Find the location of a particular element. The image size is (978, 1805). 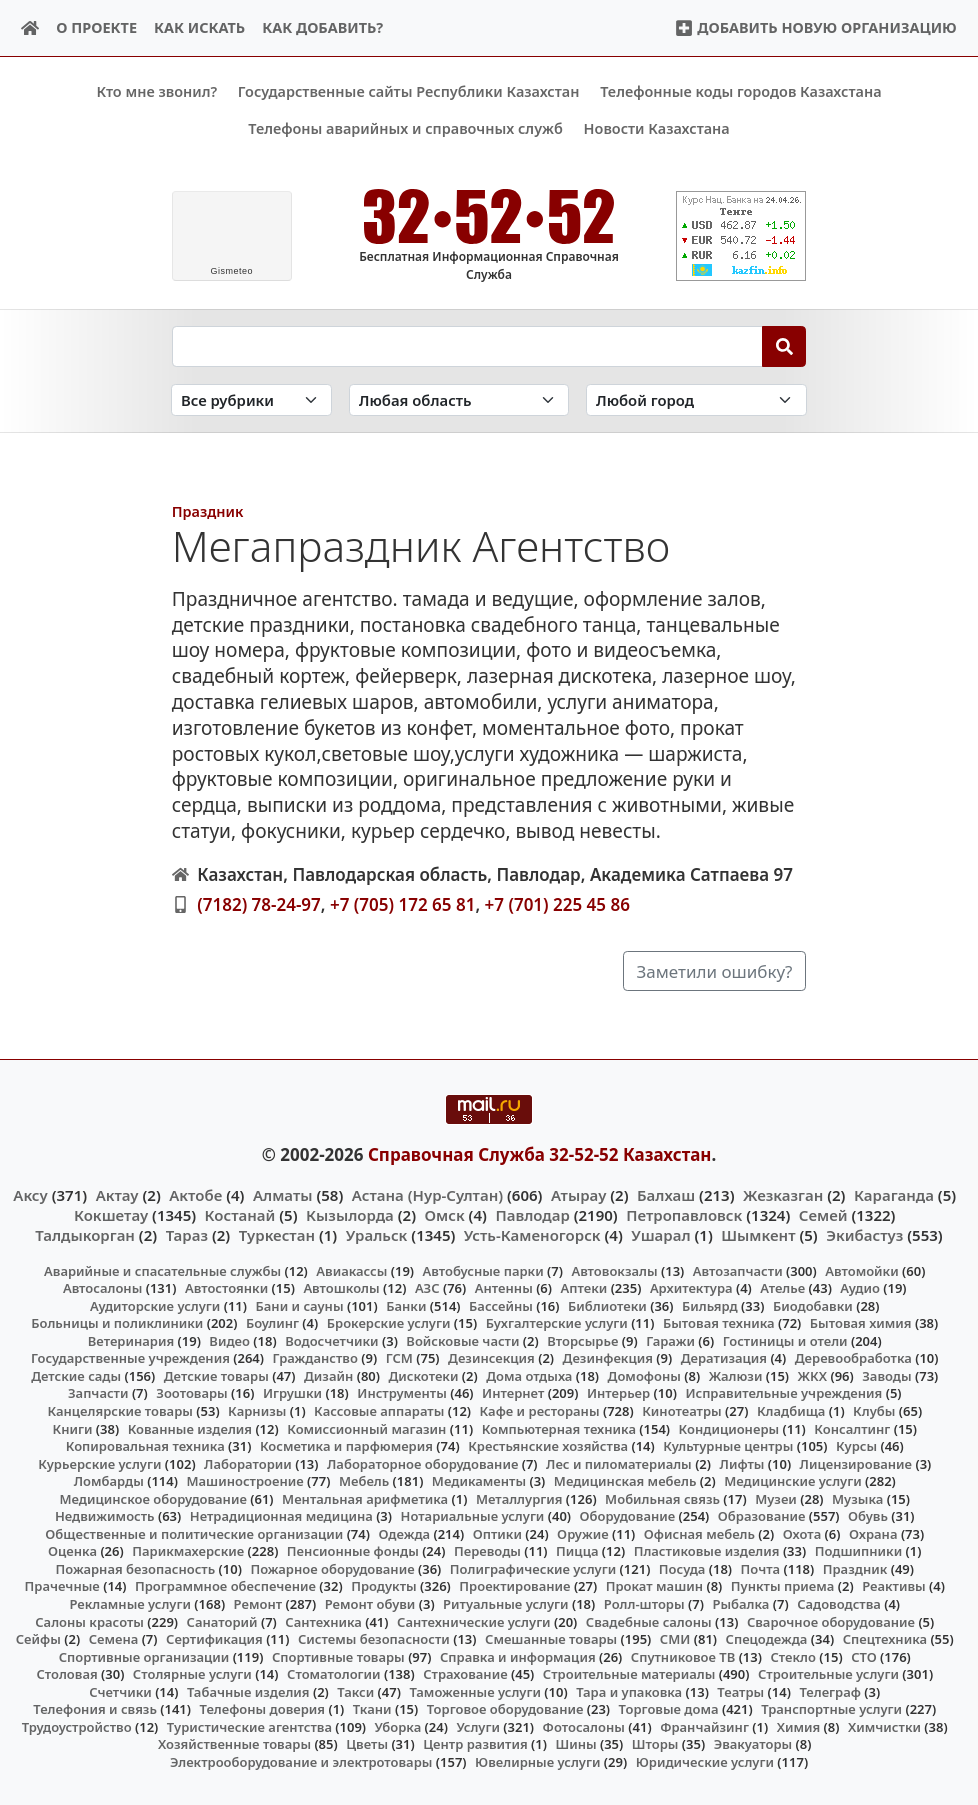

Медикаменты is located at coordinates (479, 1481).